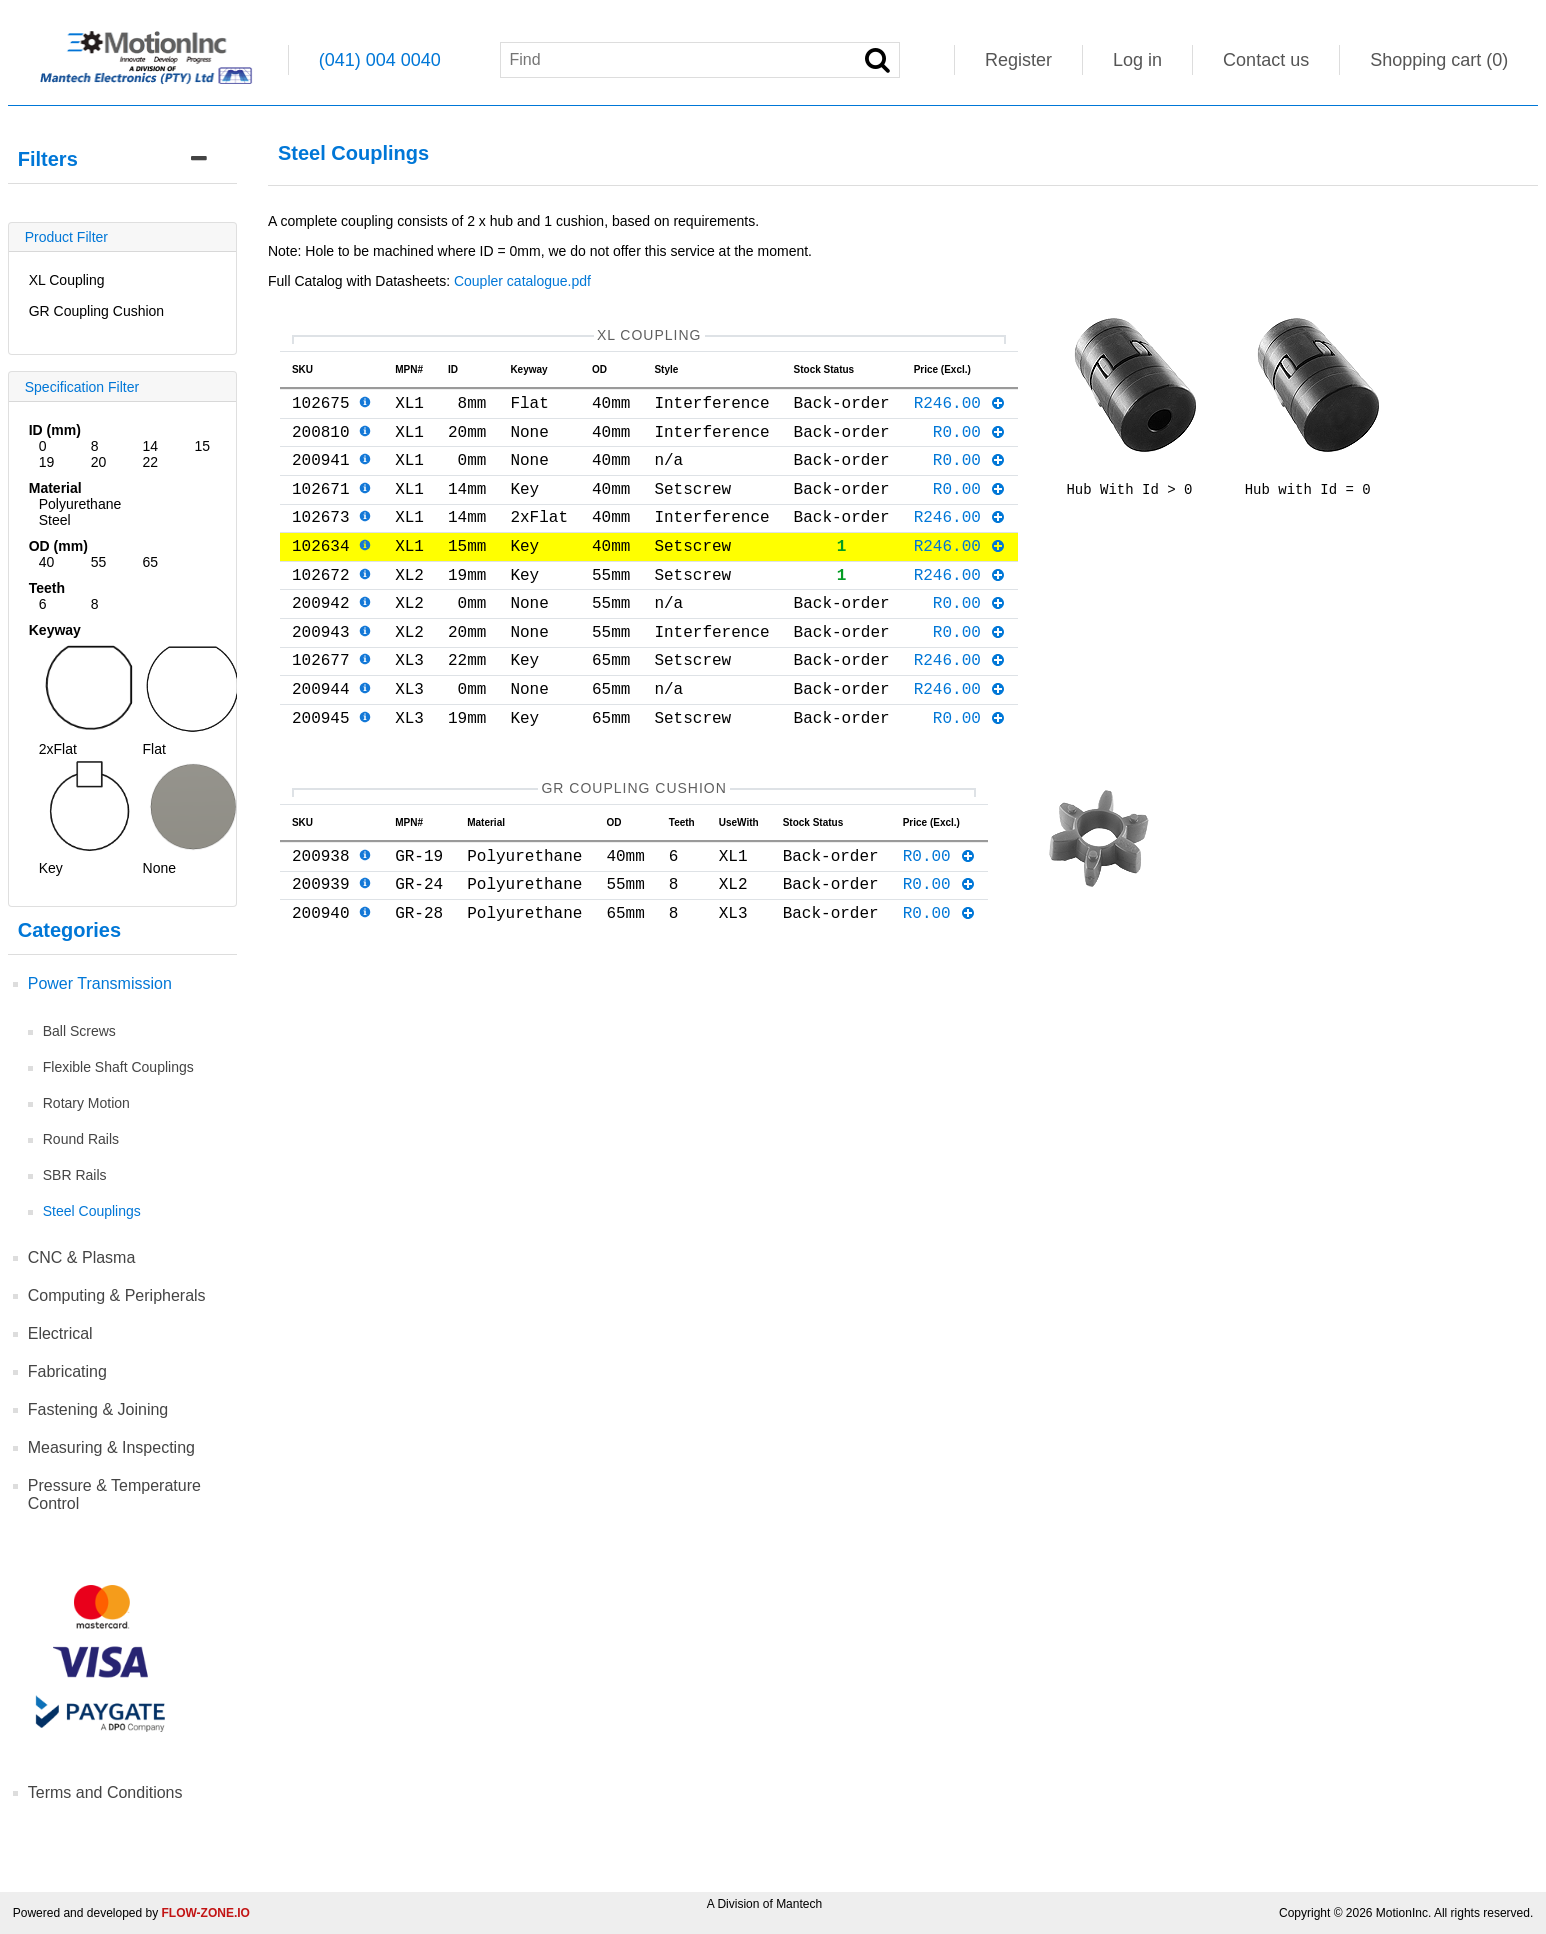 Image resolution: width=1546 pixels, height=1934 pixels. What do you see at coordinates (114, 1494) in the screenshot?
I see `Pressure & Temperature Control` at bounding box center [114, 1494].